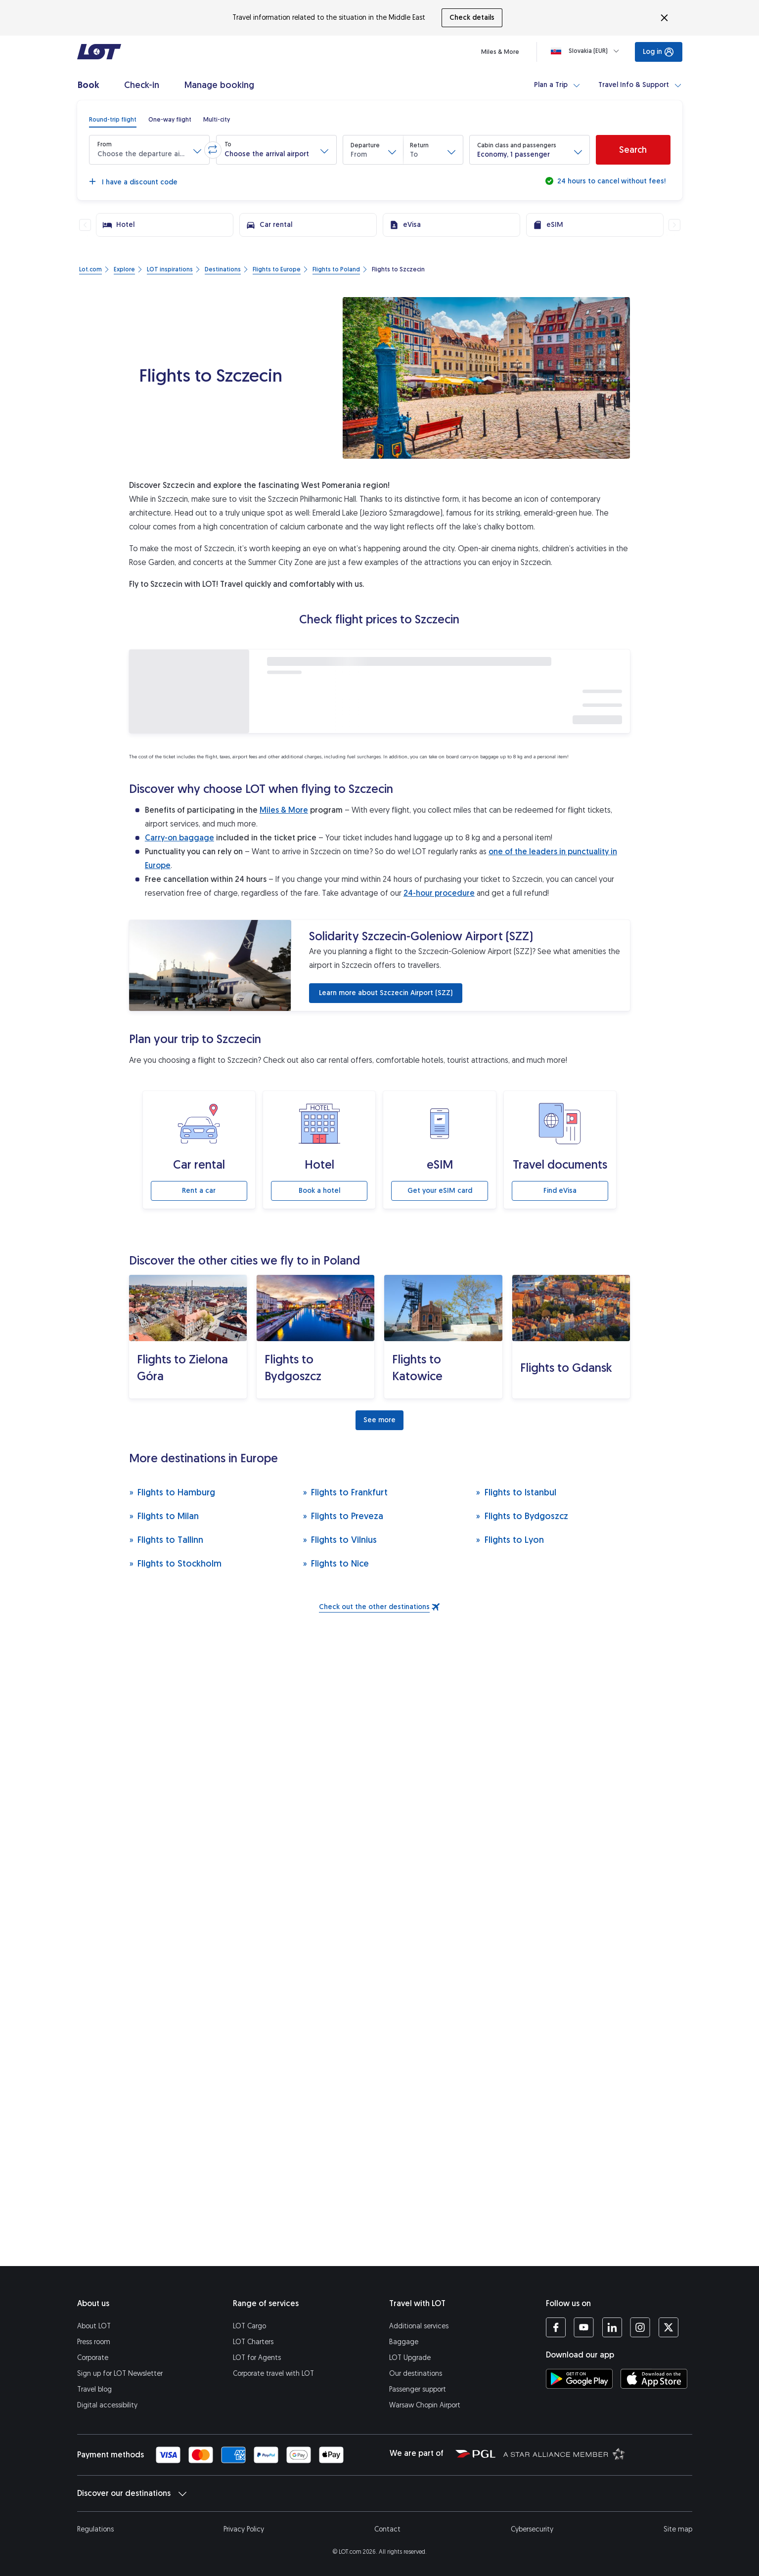  I want to click on Flights to Stockholm, so click(175, 1563).